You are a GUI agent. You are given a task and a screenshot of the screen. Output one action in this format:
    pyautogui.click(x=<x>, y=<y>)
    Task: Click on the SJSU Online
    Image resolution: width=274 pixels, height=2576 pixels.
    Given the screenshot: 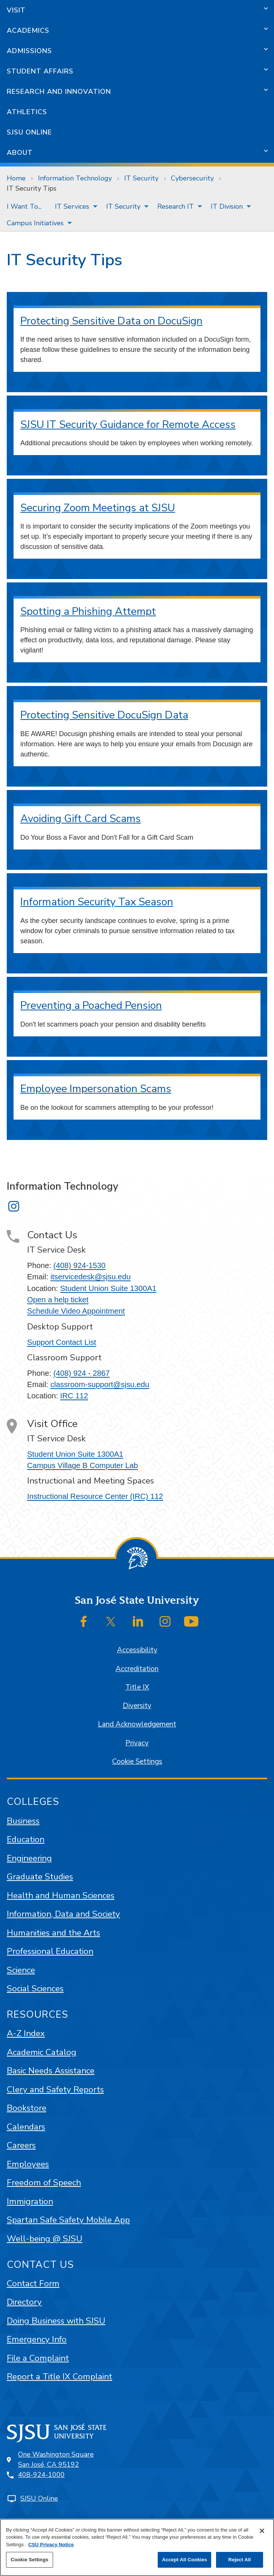 What is the action you would take?
    pyautogui.click(x=29, y=132)
    